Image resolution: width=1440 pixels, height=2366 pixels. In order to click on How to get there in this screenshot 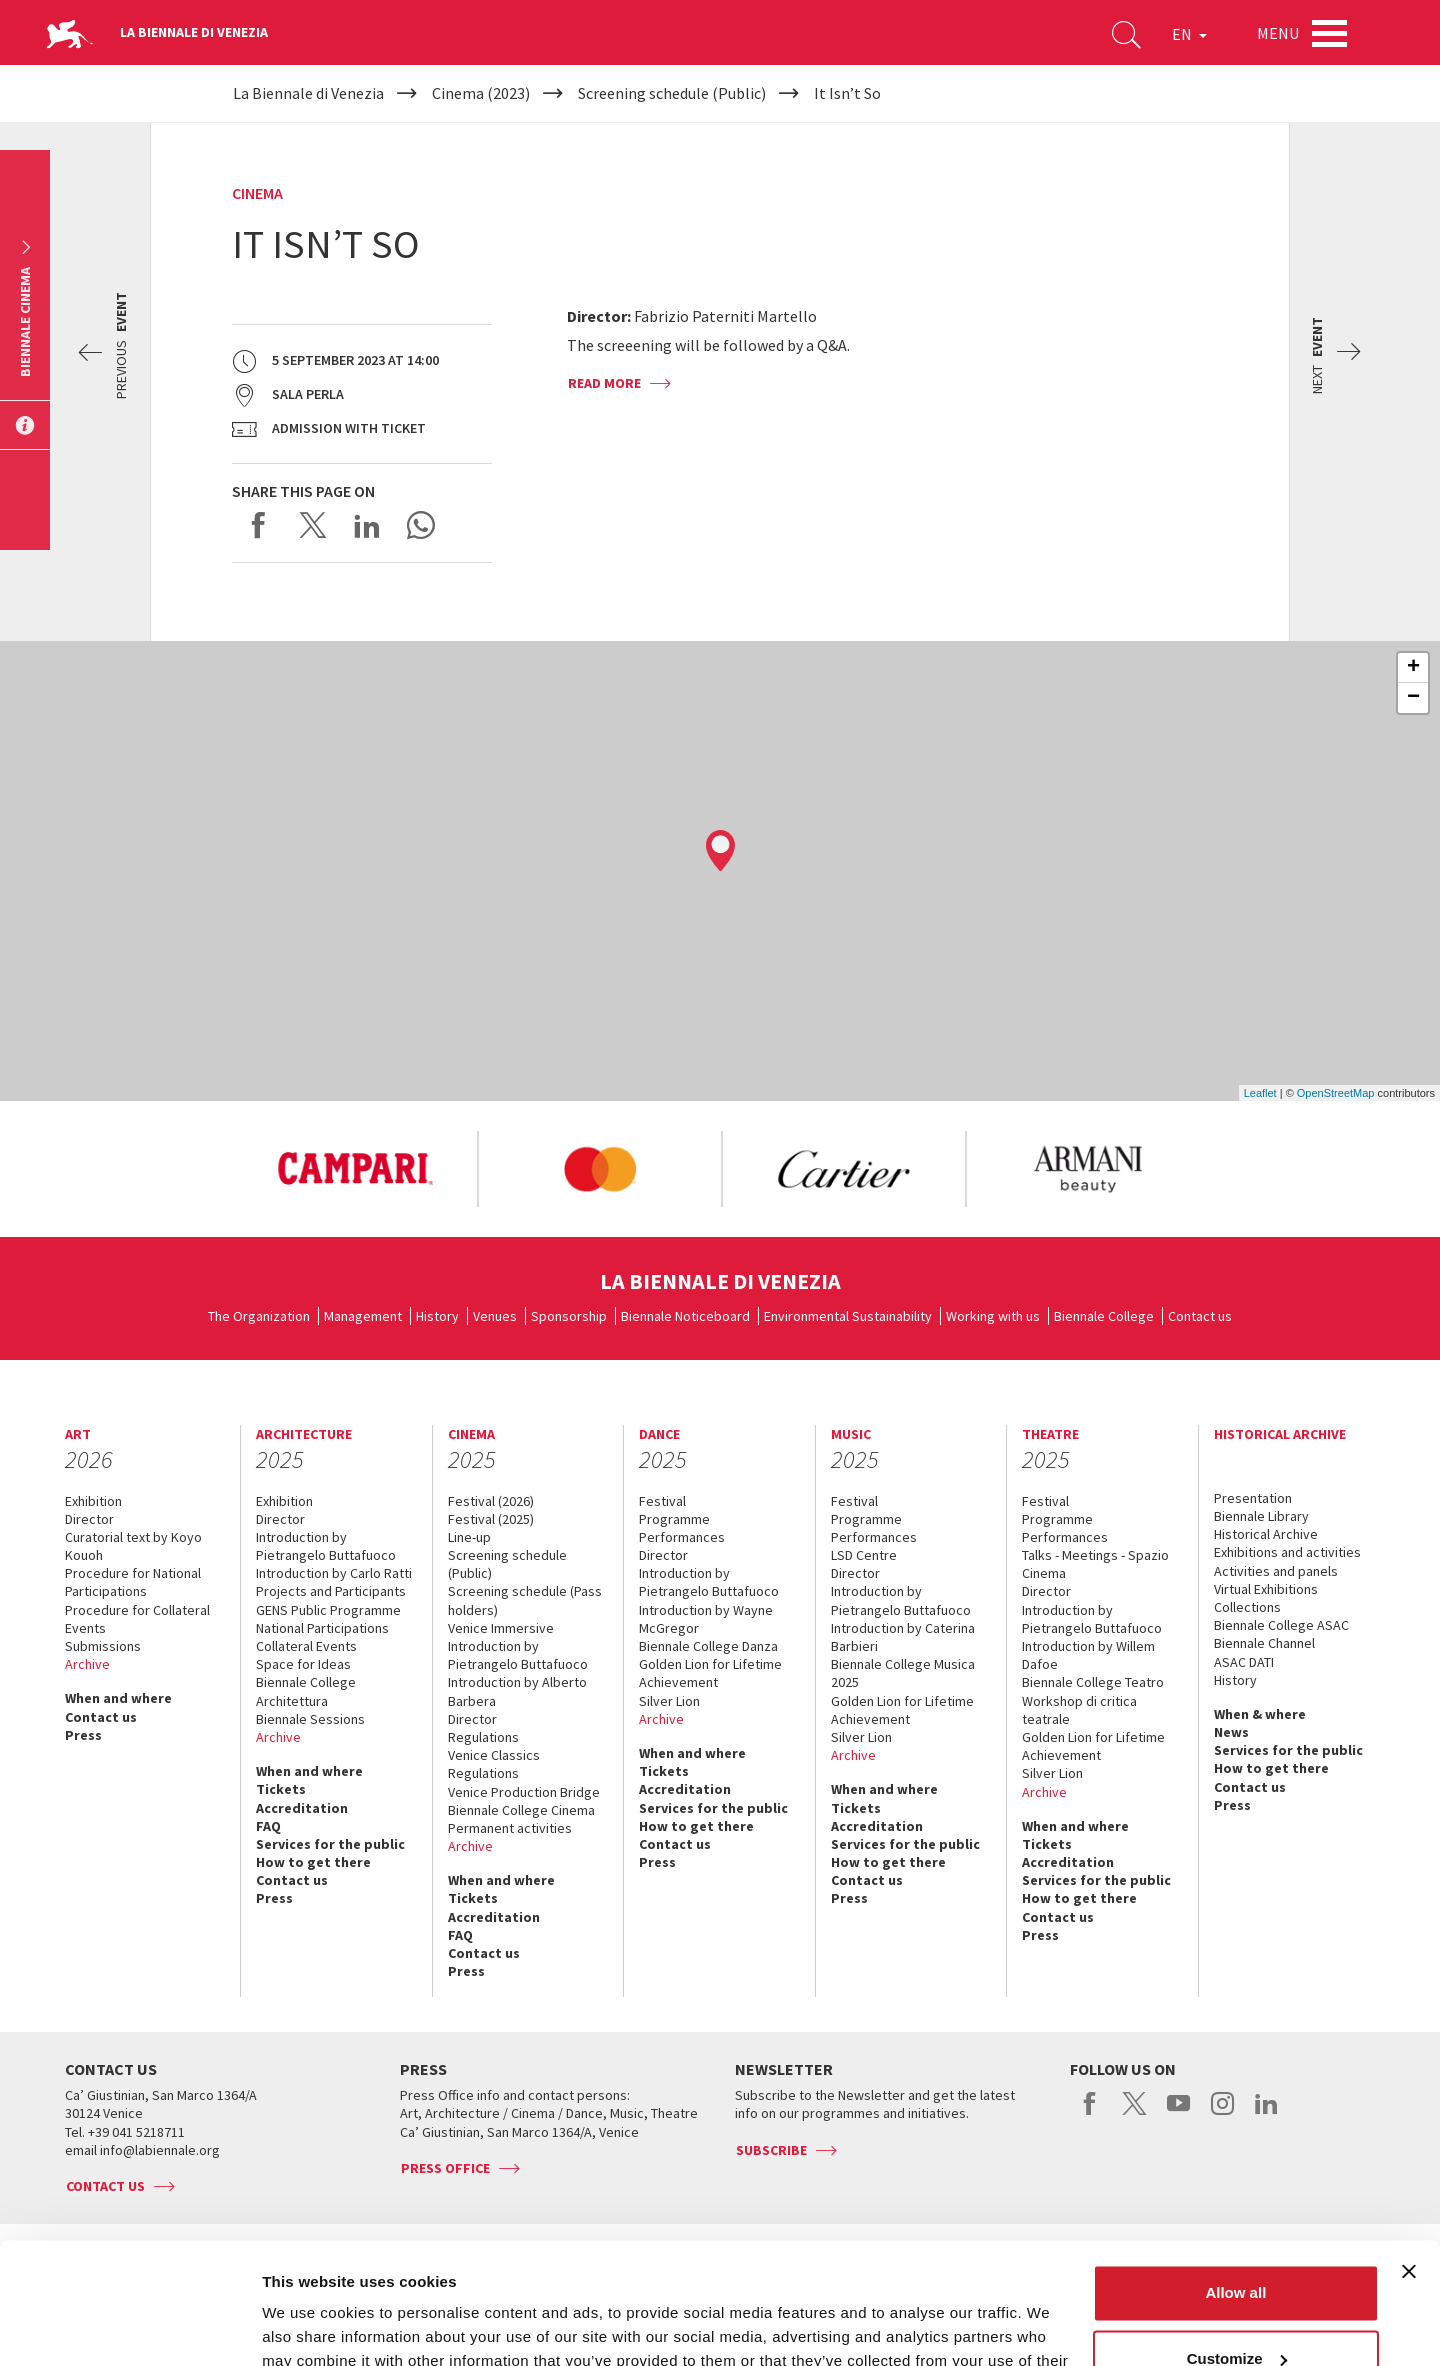, I will do `click(313, 1862)`.